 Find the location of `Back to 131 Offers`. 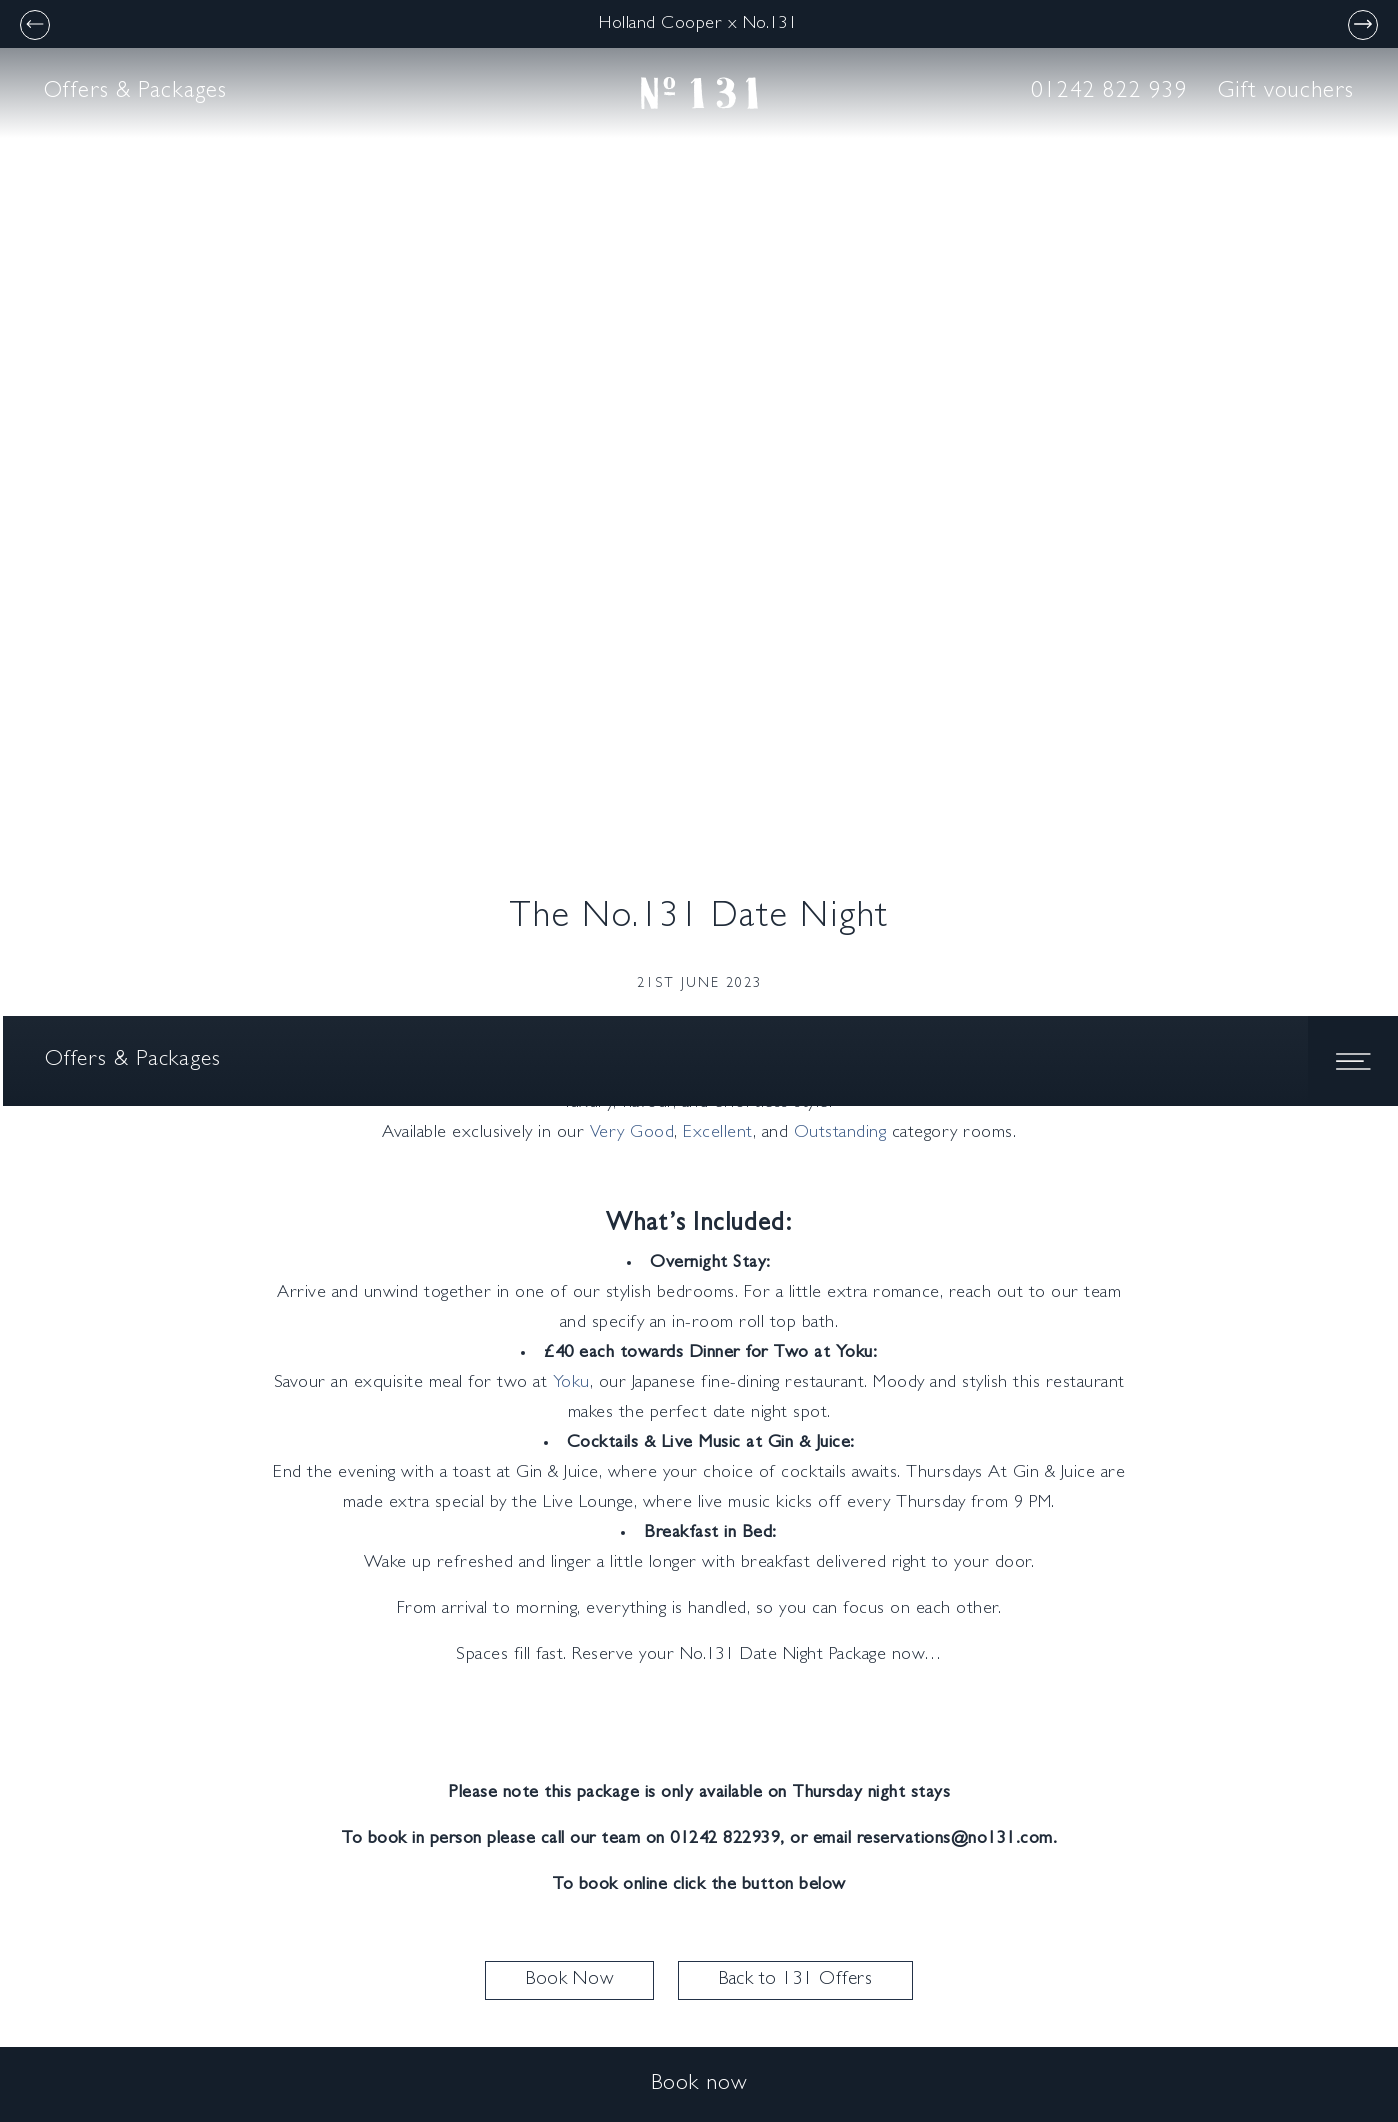

Back to 131 Offers is located at coordinates (795, 1980).